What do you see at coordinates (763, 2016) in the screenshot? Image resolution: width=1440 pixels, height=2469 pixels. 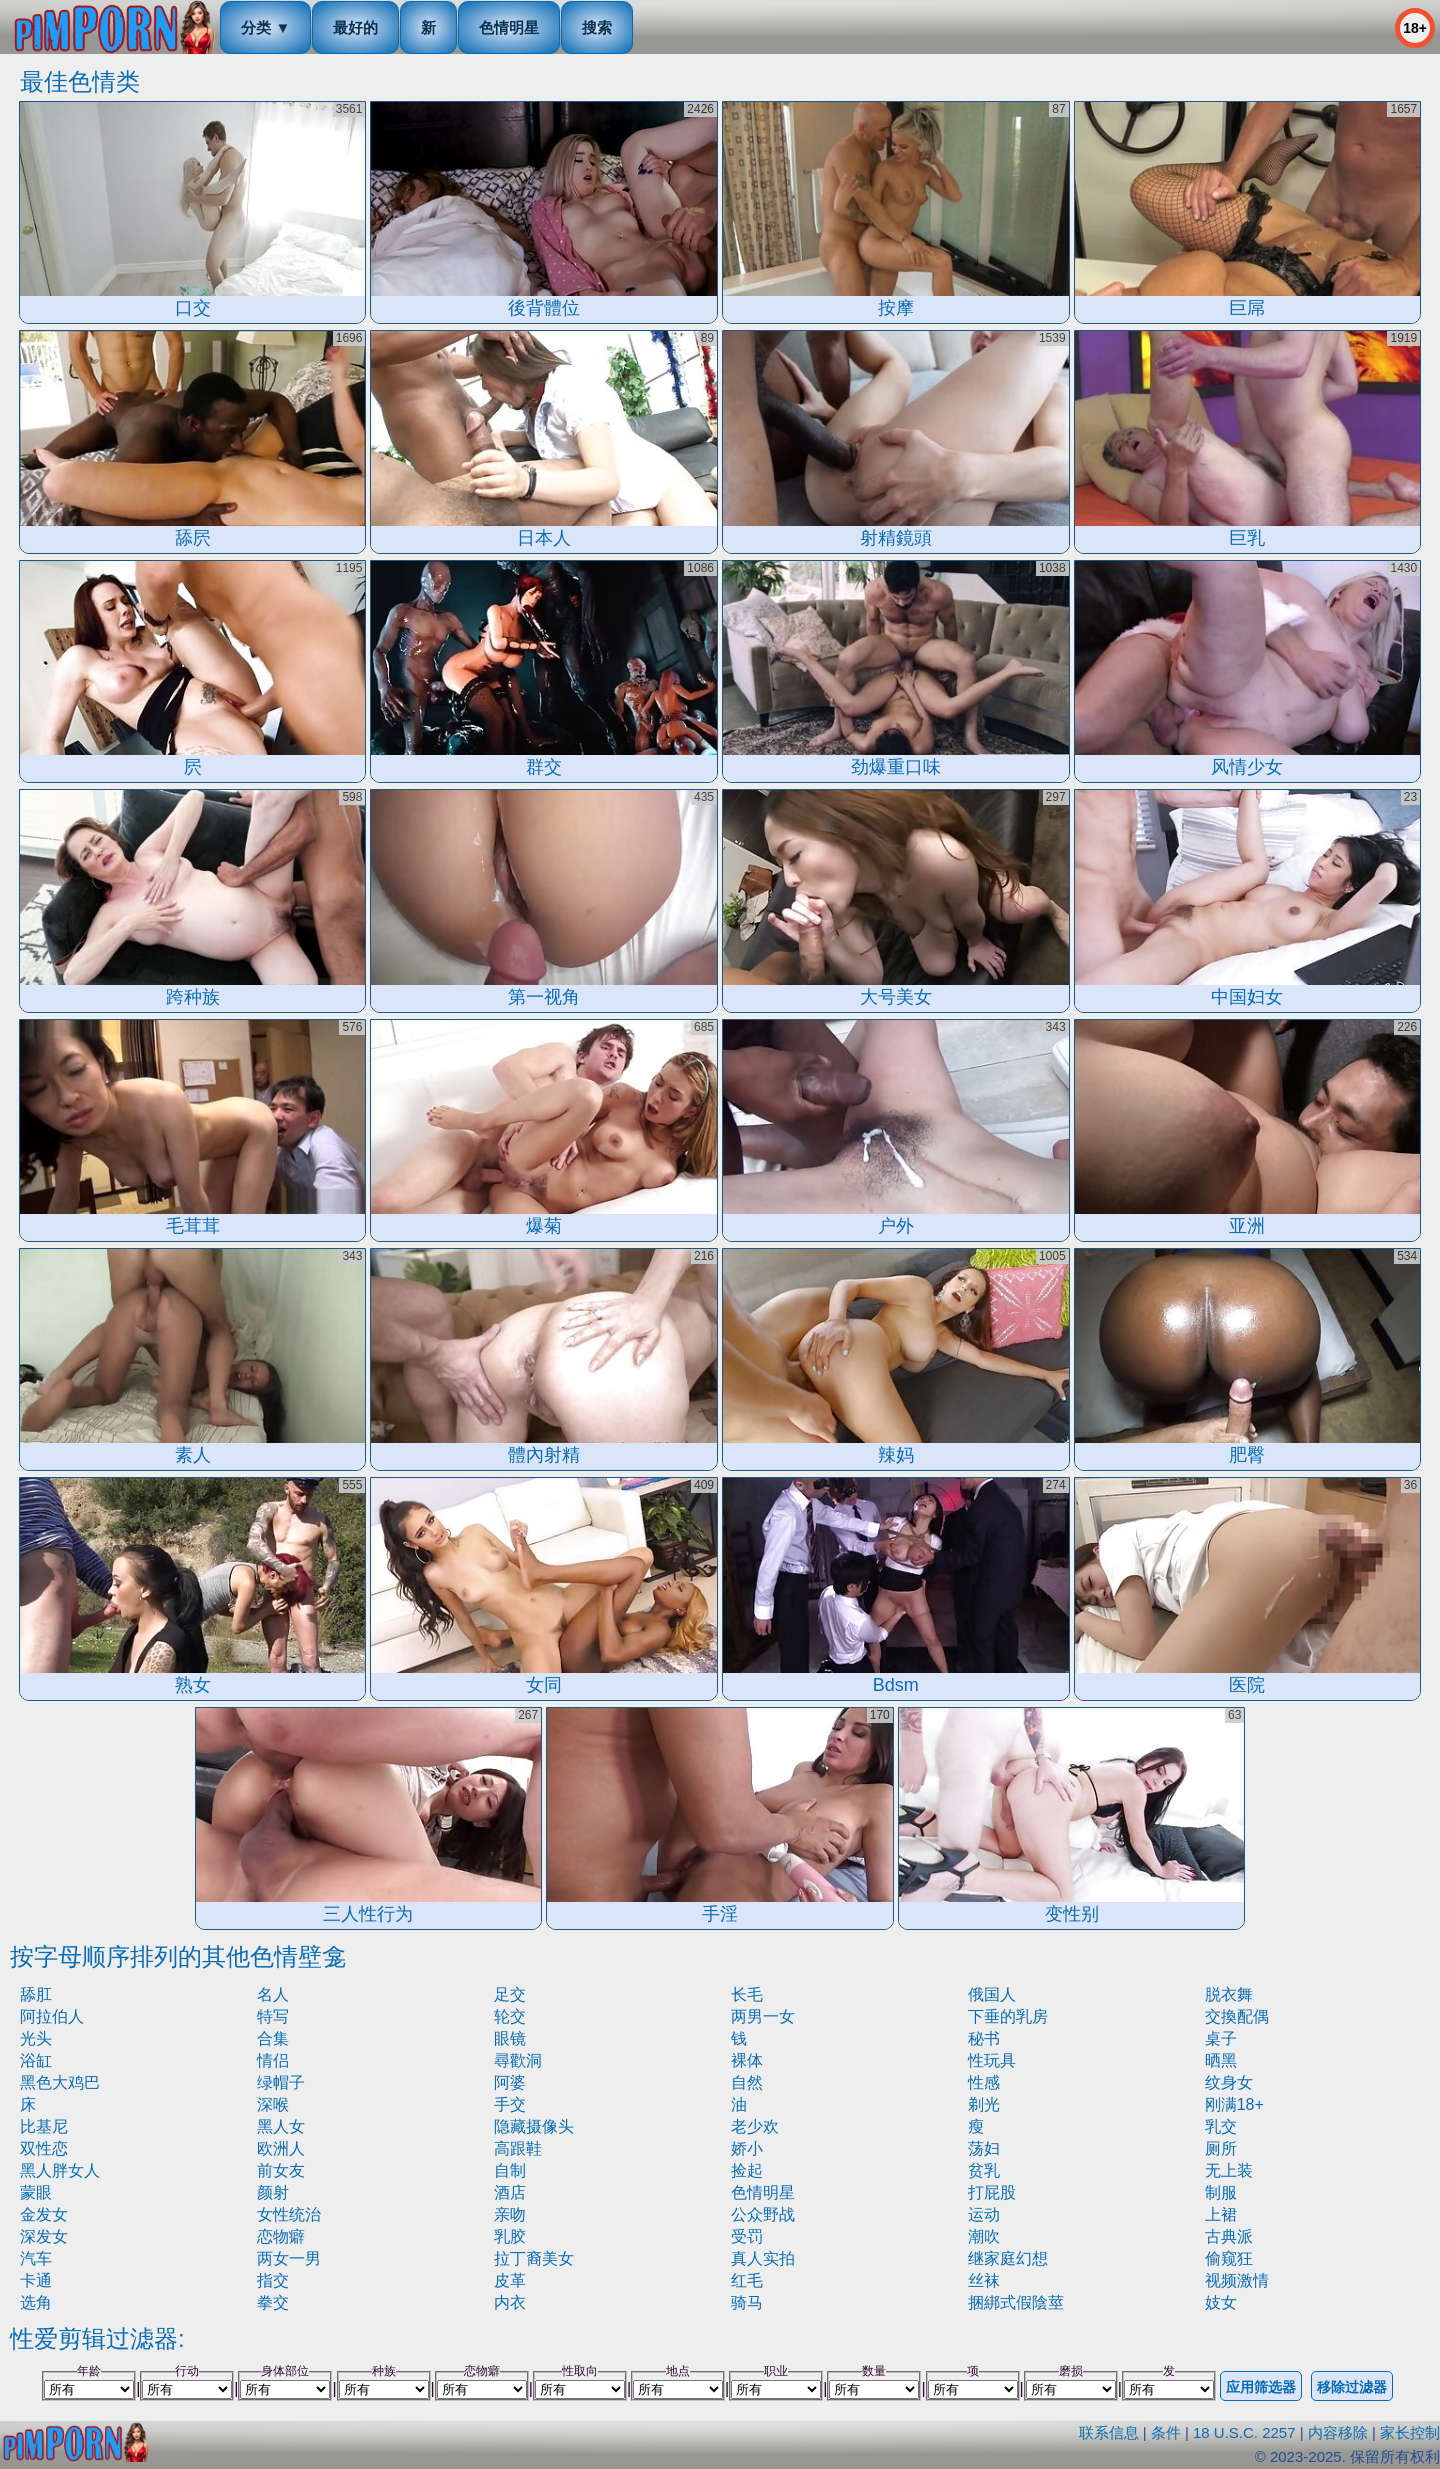 I see `两男一女` at bounding box center [763, 2016].